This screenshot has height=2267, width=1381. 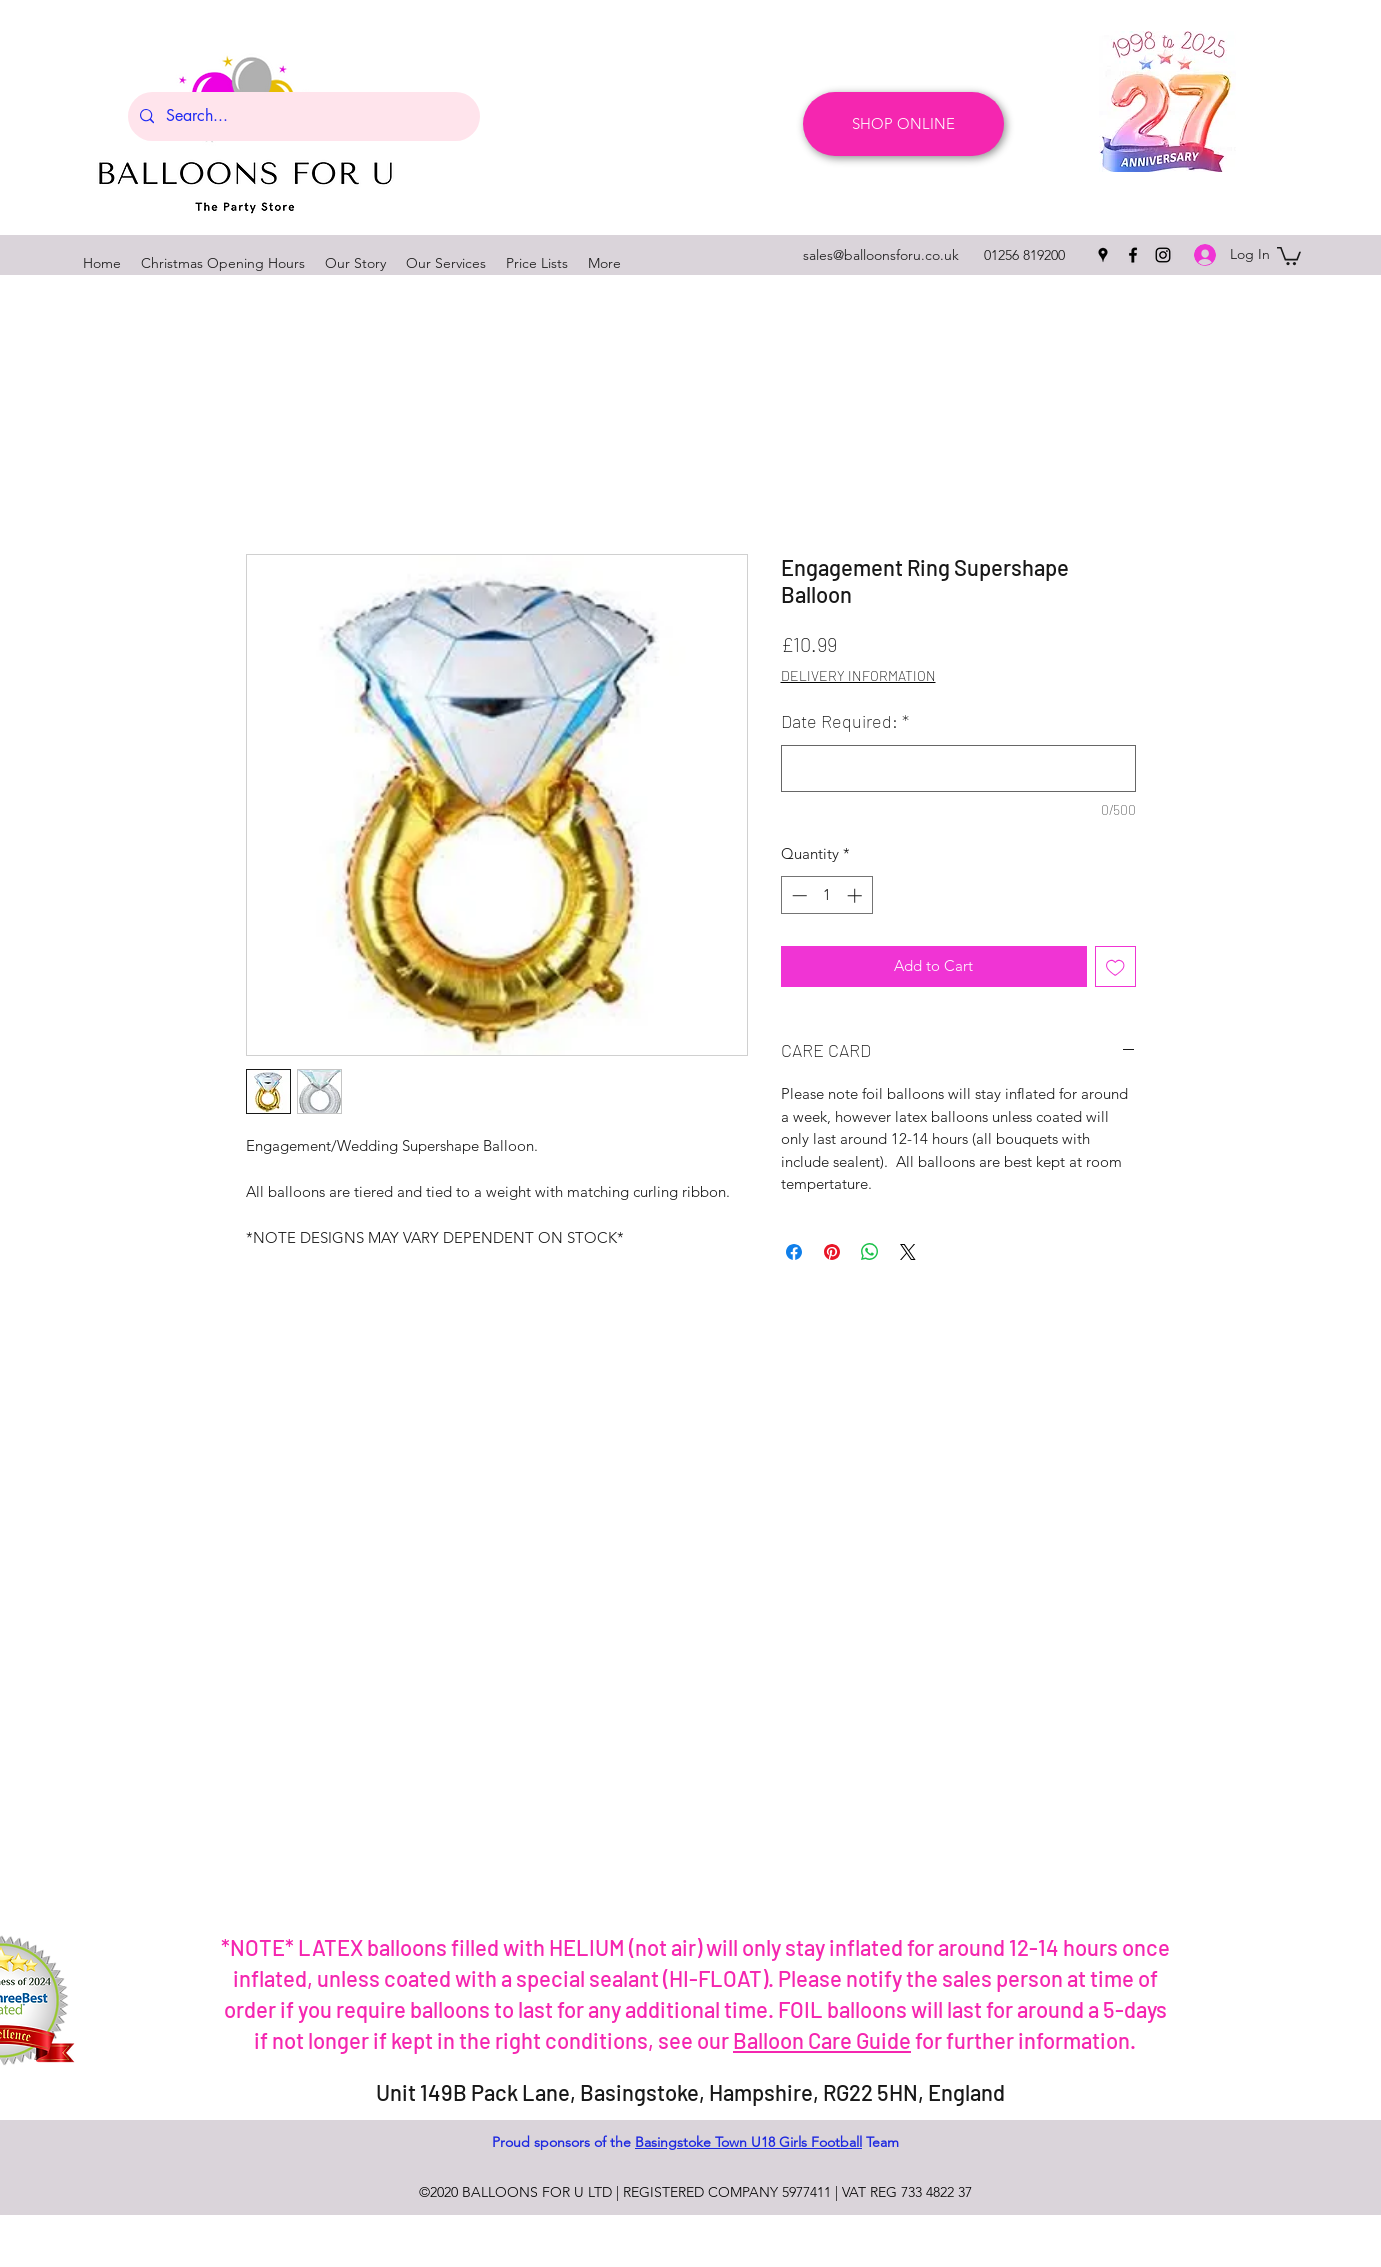 I want to click on Basingstoke Town U18 Girls Football, so click(x=748, y=2142).